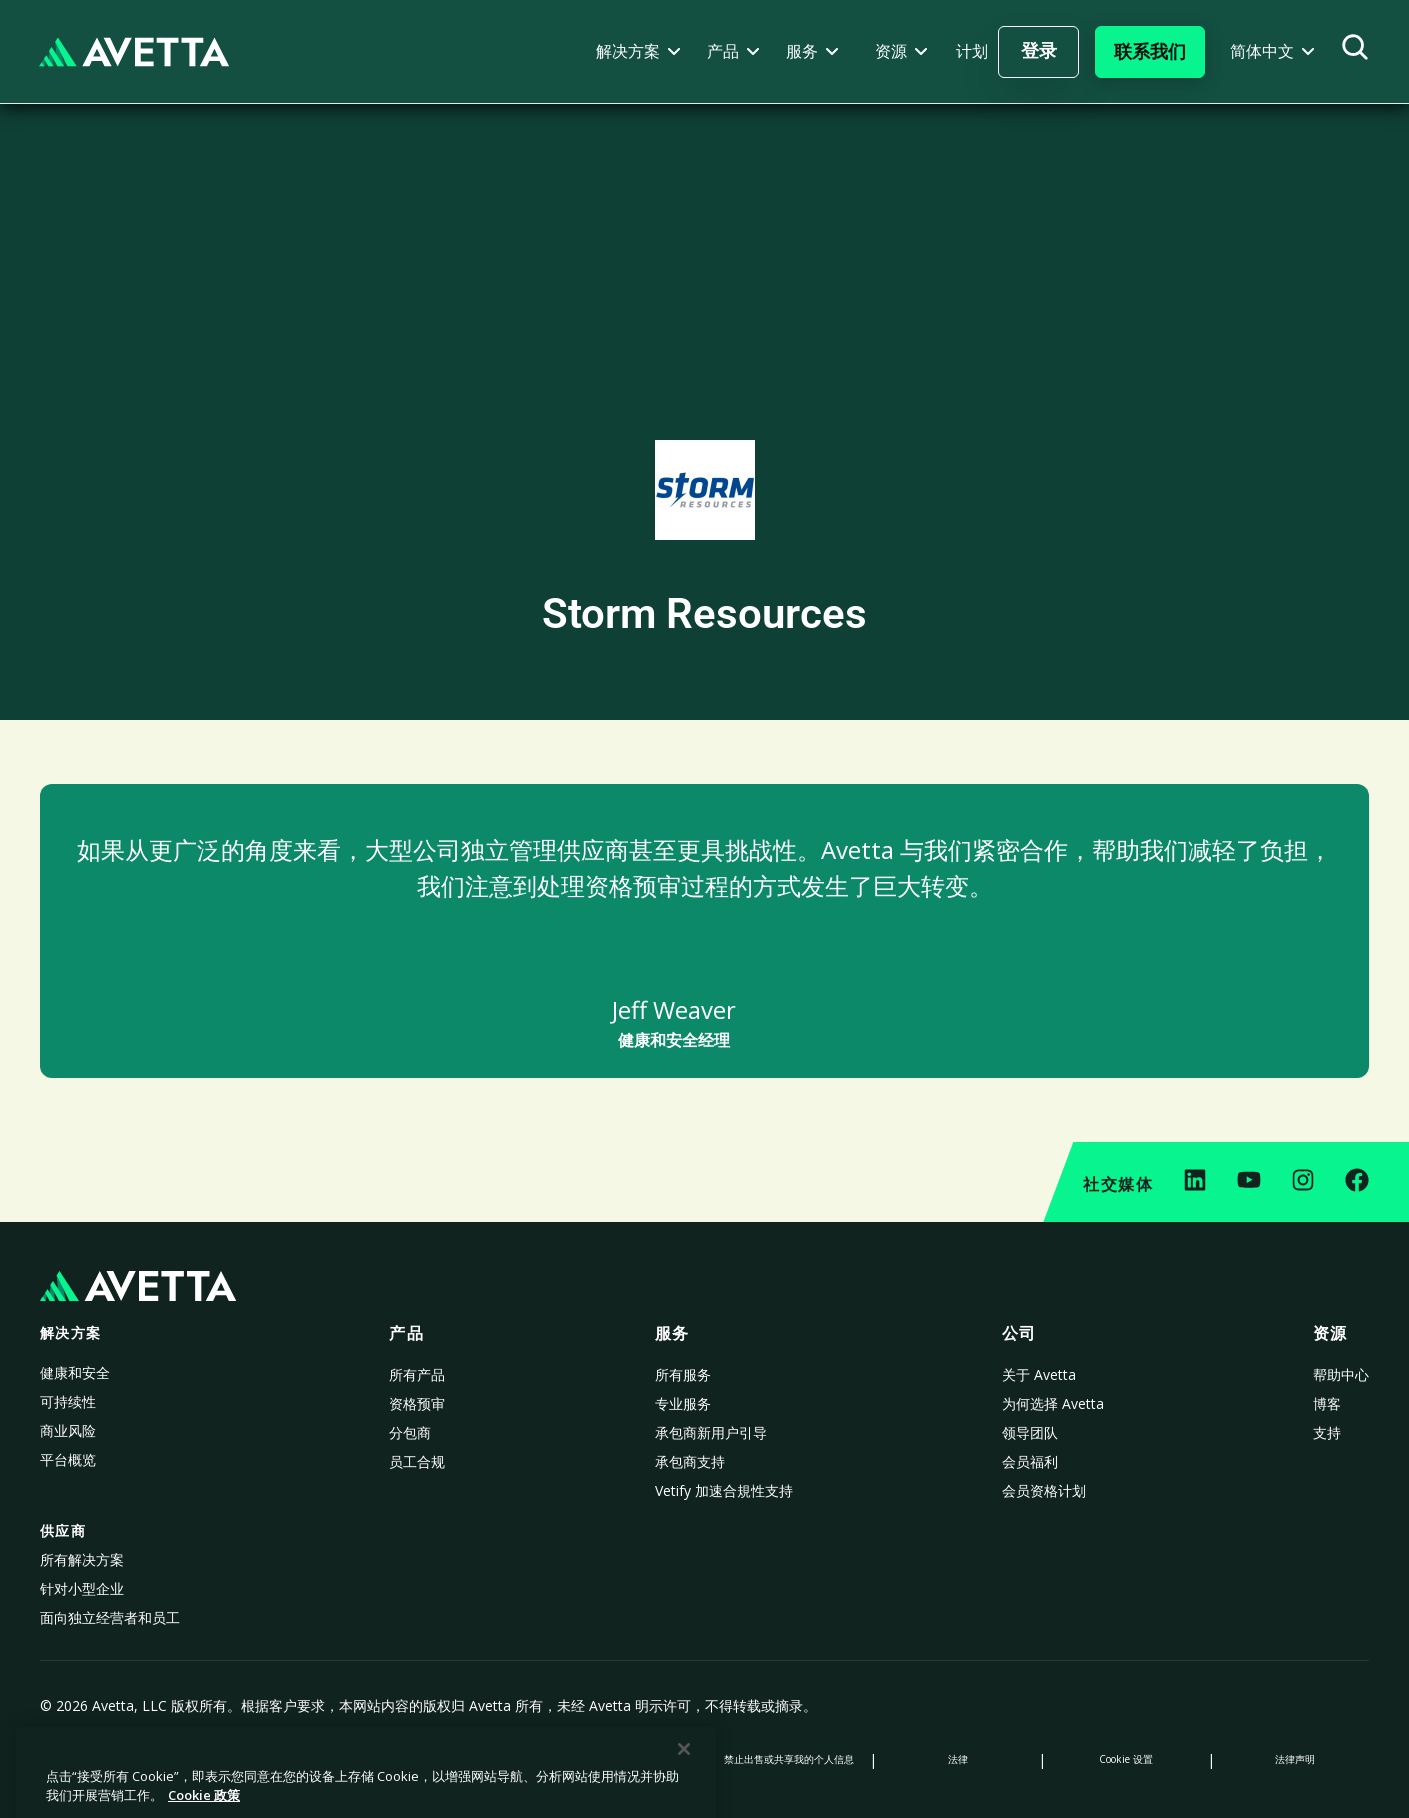 Image resolution: width=1409 pixels, height=1818 pixels. I want to click on Vetify 加速合規性支持, so click(724, 1490).